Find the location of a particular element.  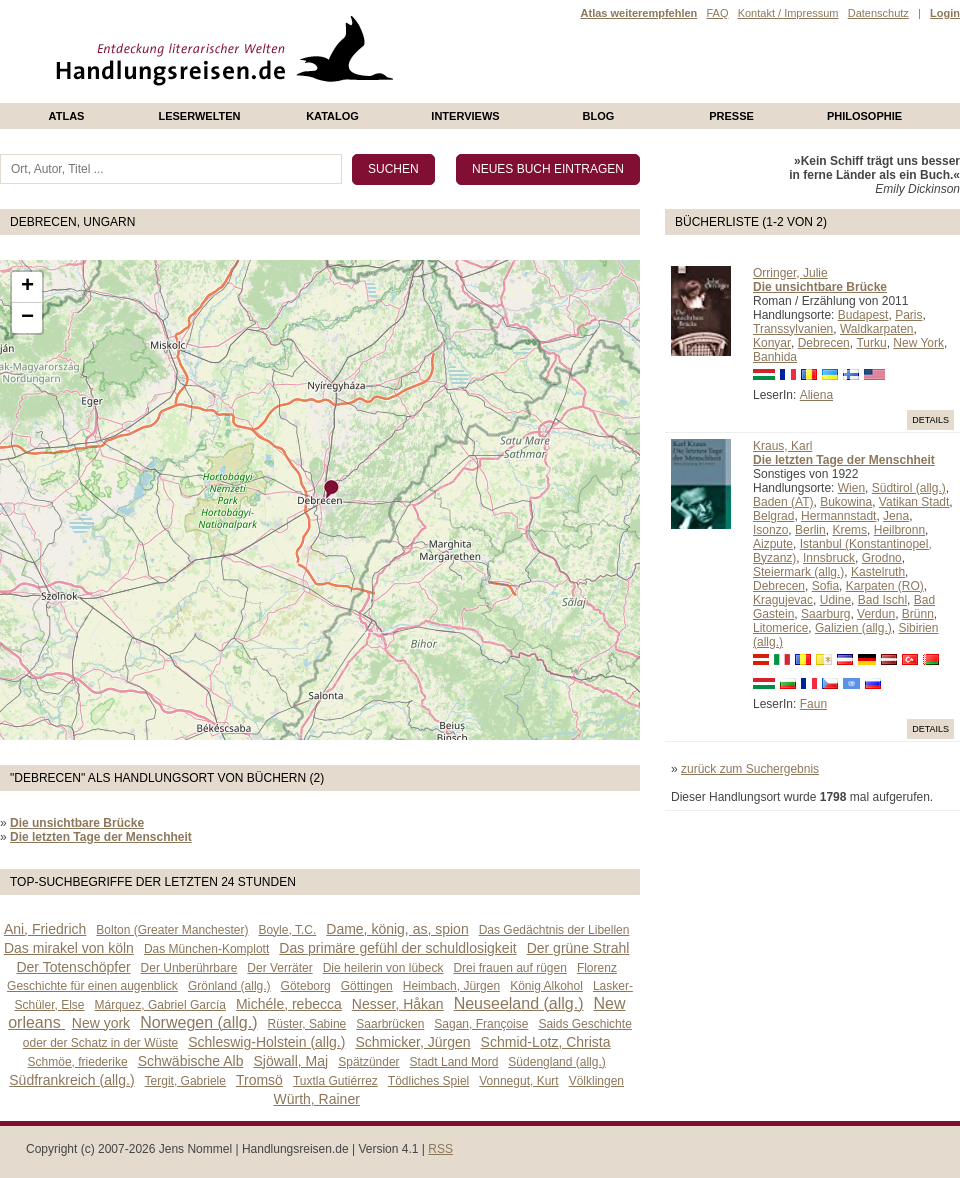

Blog is located at coordinates (599, 116).